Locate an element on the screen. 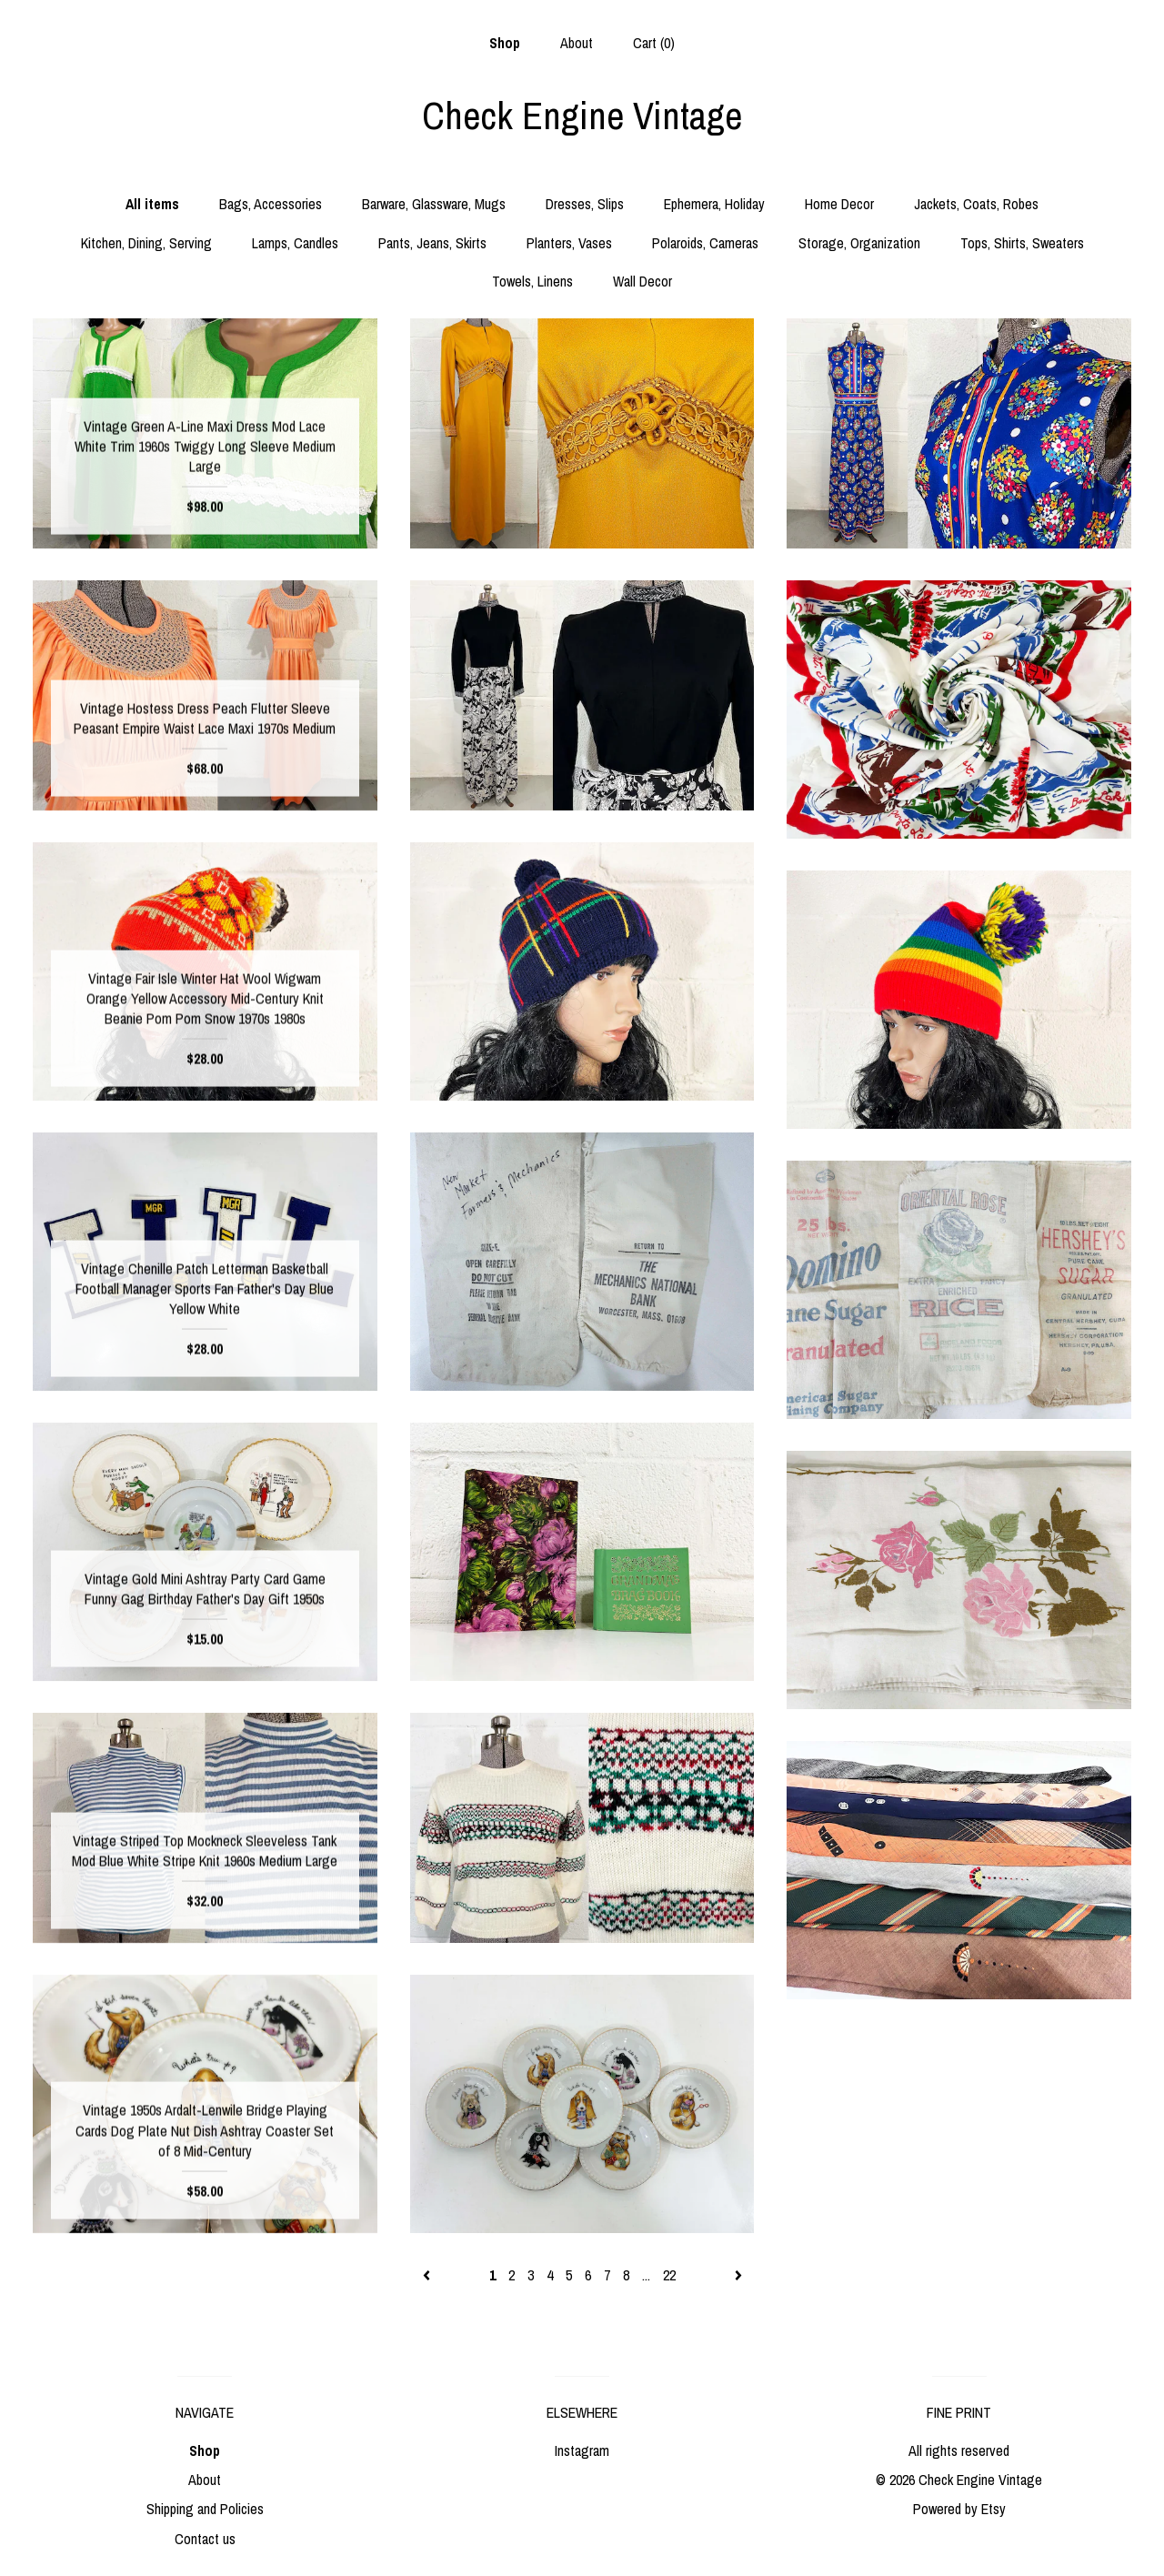 This screenshot has width=1164, height=2576. About is located at coordinates (576, 43).